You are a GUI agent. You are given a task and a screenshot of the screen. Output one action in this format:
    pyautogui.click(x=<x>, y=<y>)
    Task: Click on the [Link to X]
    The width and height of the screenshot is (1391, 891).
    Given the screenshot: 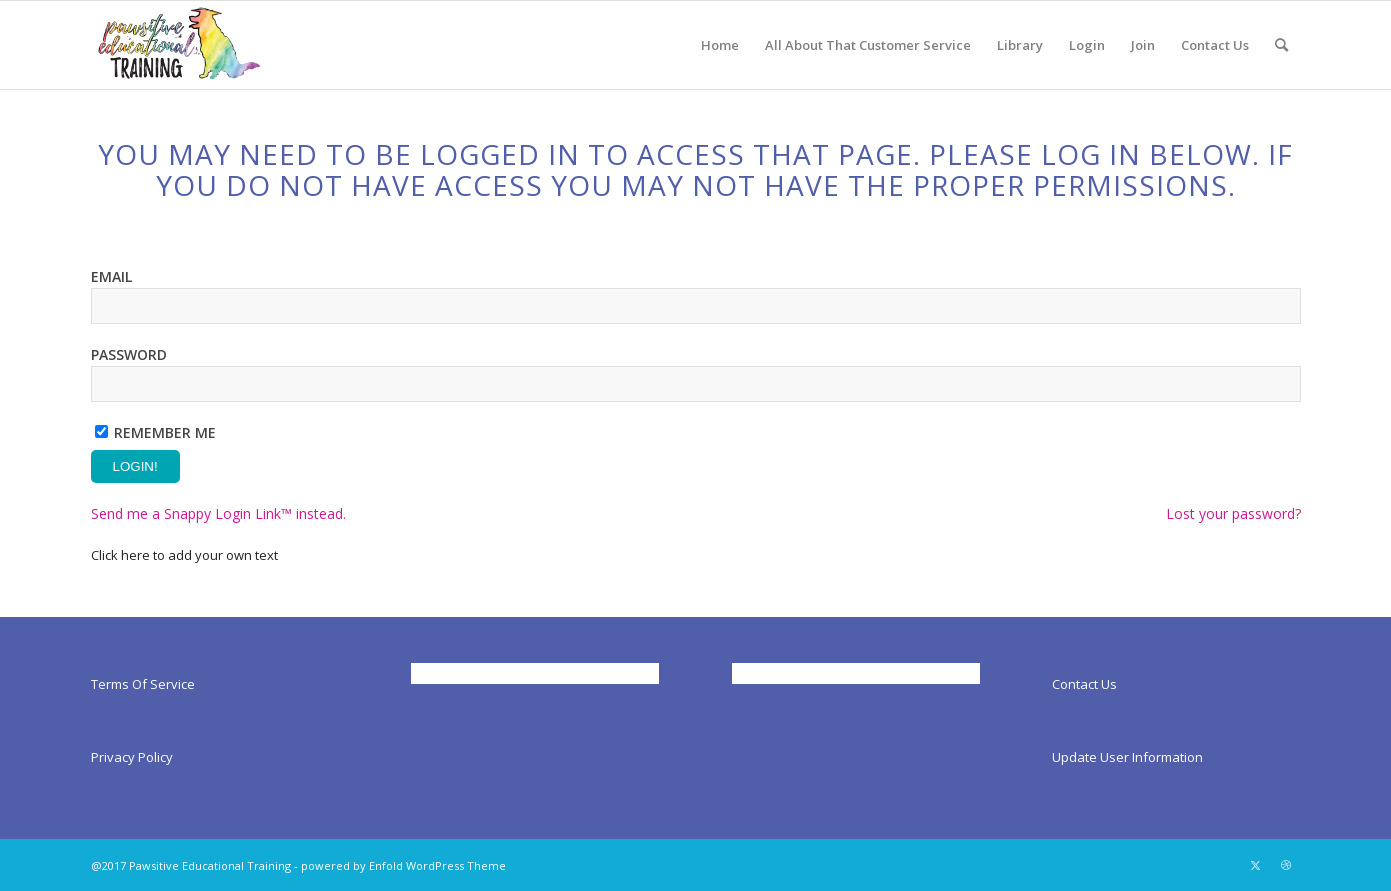 What is the action you would take?
    pyautogui.click(x=1256, y=865)
    